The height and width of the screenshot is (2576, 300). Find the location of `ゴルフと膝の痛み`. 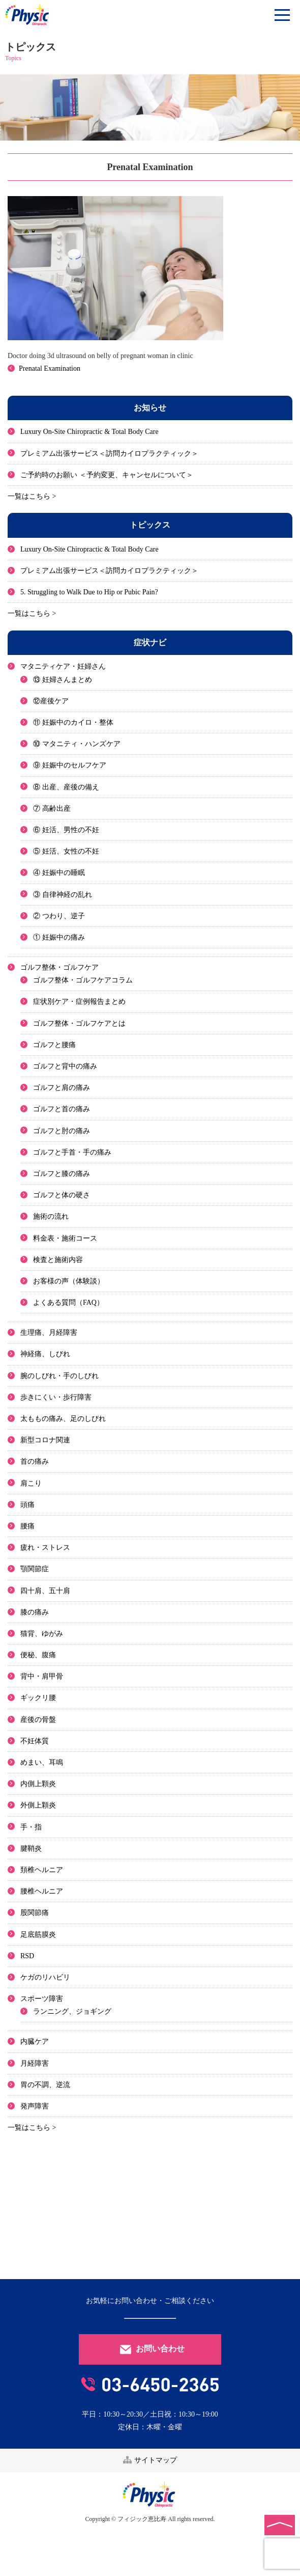

ゴルフと膝の痛み is located at coordinates (61, 1173).